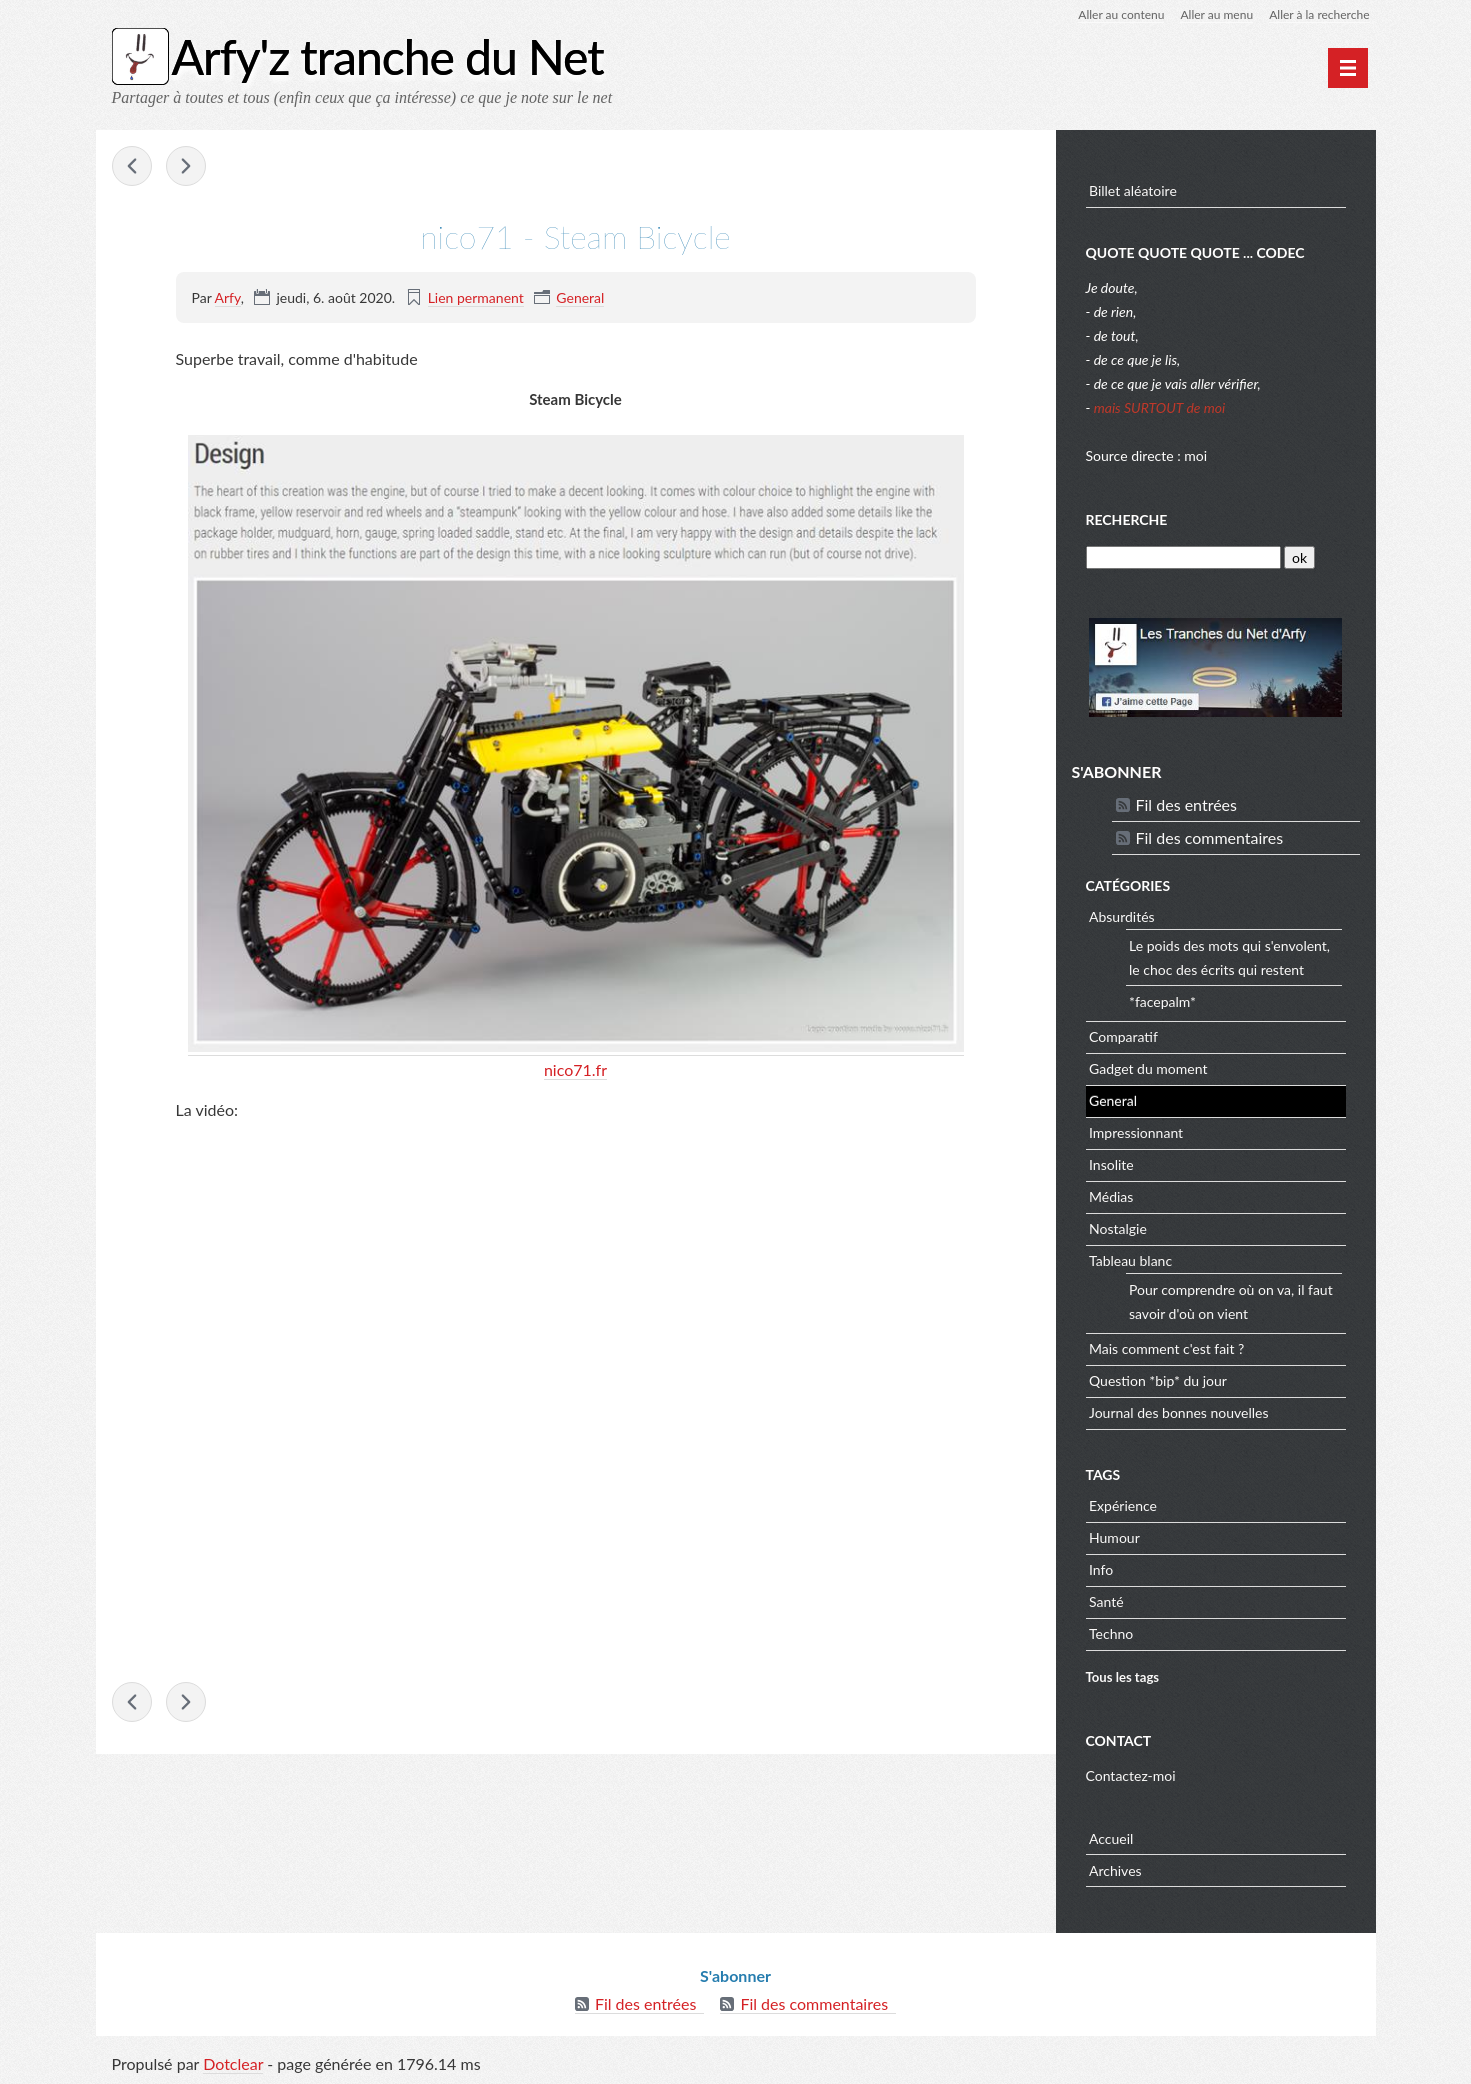  What do you see at coordinates (1111, 1164) in the screenshot?
I see `Insolite` at bounding box center [1111, 1164].